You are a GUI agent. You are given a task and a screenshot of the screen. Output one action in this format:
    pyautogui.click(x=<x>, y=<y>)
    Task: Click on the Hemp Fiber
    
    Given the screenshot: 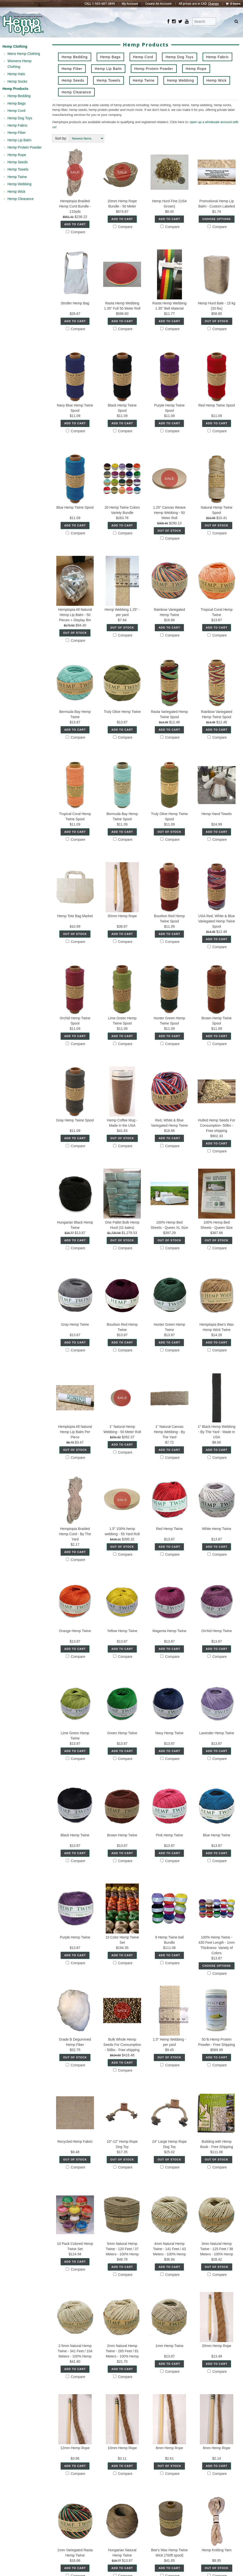 What is the action you would take?
    pyautogui.click(x=16, y=142)
    